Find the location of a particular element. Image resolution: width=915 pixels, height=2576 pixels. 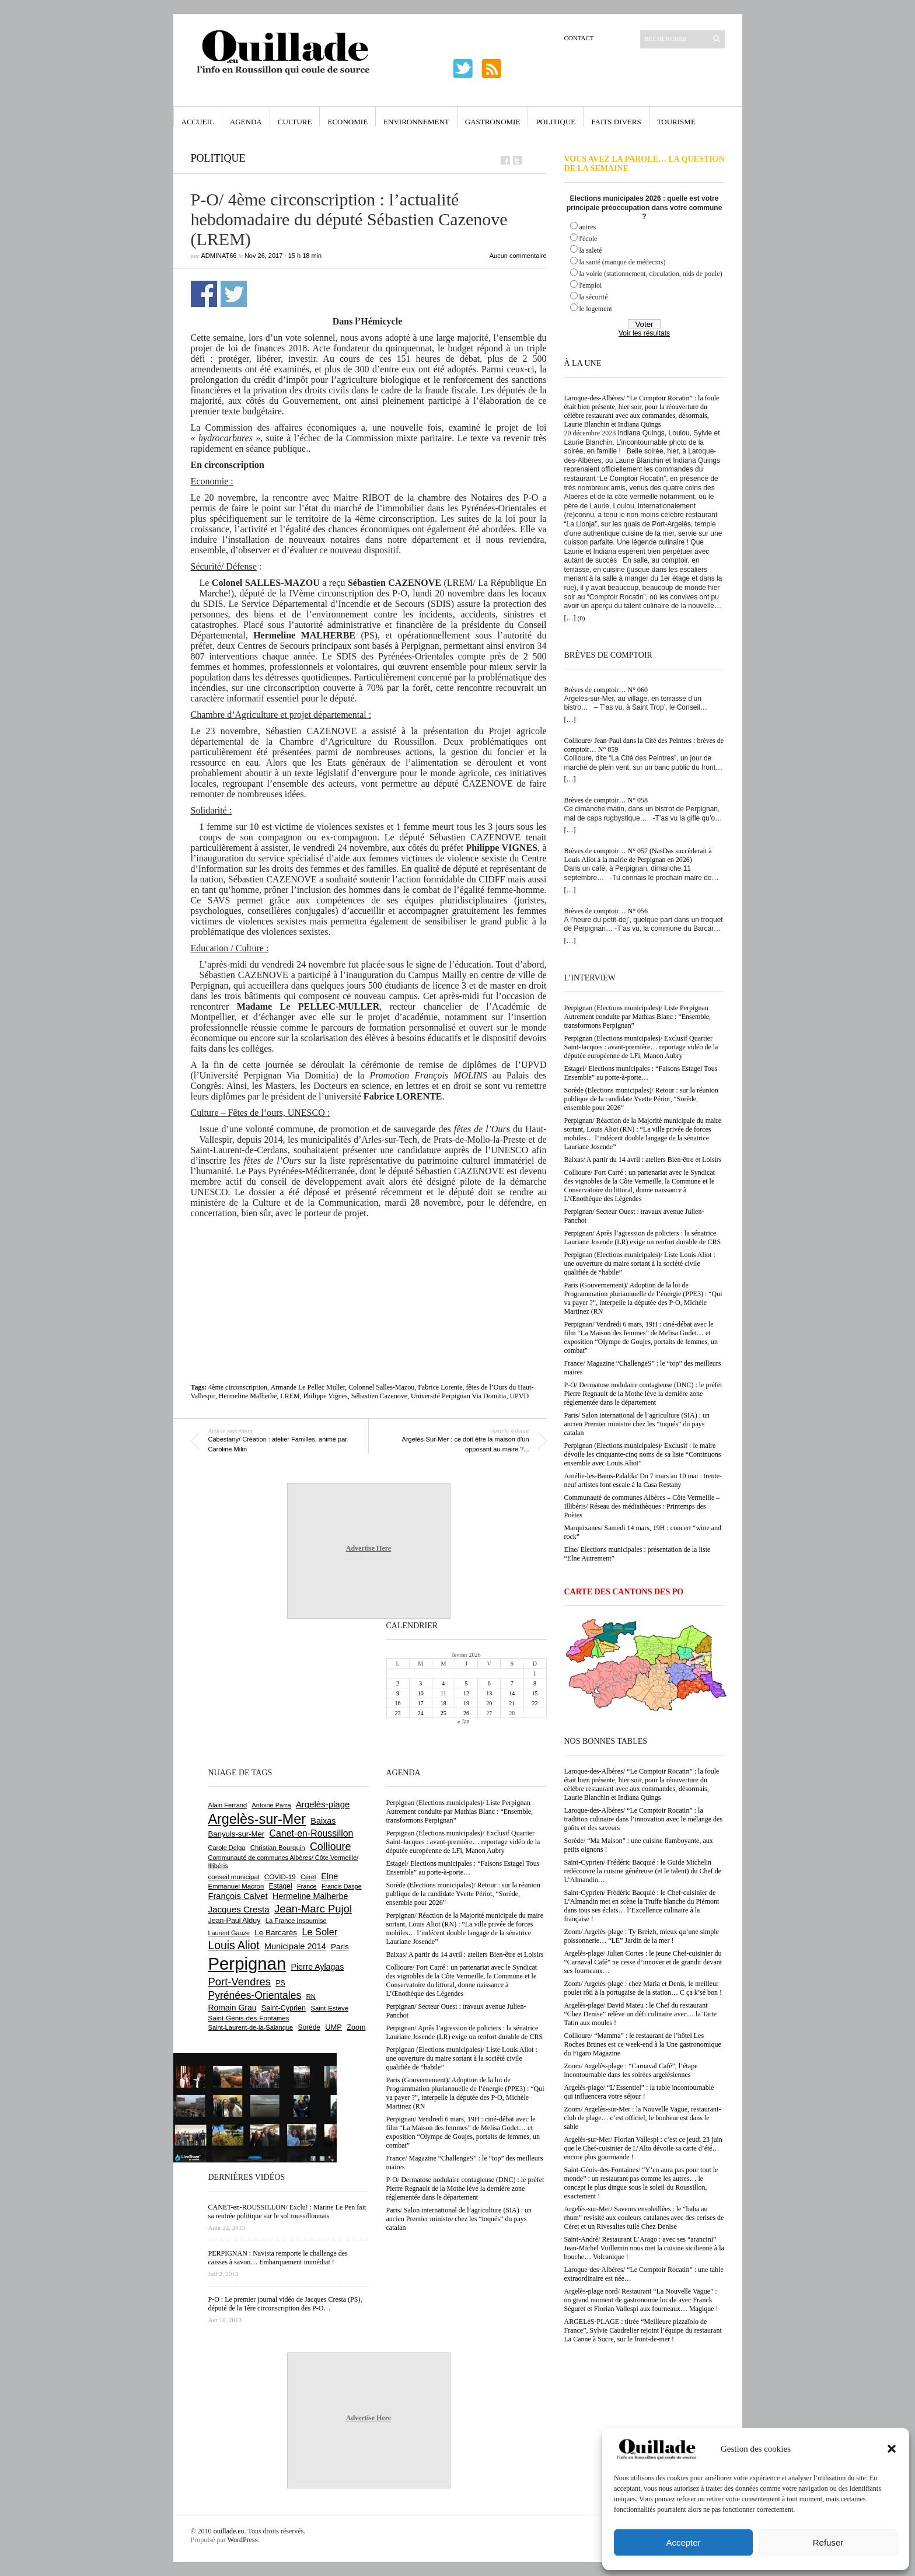

Amélie-les-Bains-Palalda/ Du 7 mars au 10 mai : trente-neuf artistes font escale à la Casa Restany is located at coordinates (643, 1480).